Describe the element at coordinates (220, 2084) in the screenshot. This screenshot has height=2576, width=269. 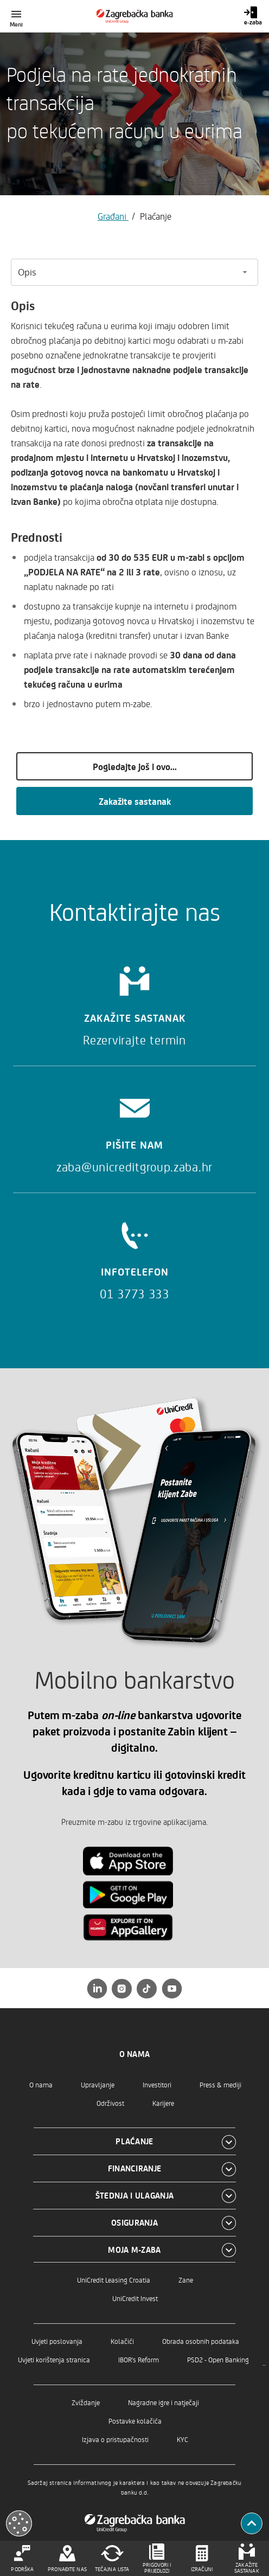
I see `Press & mediji` at that location.